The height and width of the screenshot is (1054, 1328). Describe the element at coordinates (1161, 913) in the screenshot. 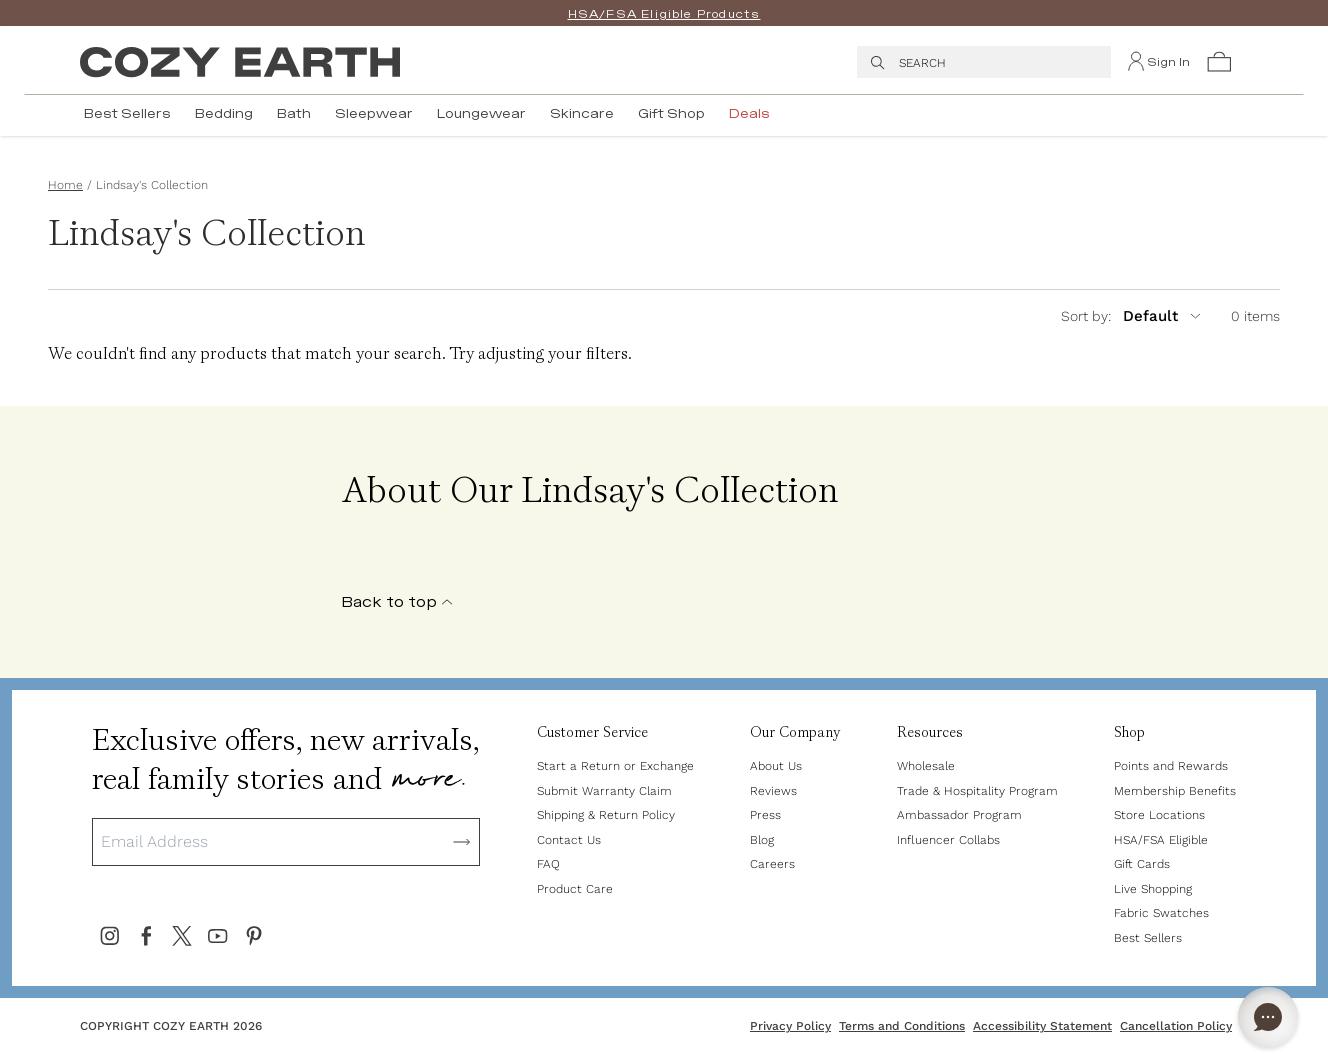

I see `Fabric Swatches` at that location.